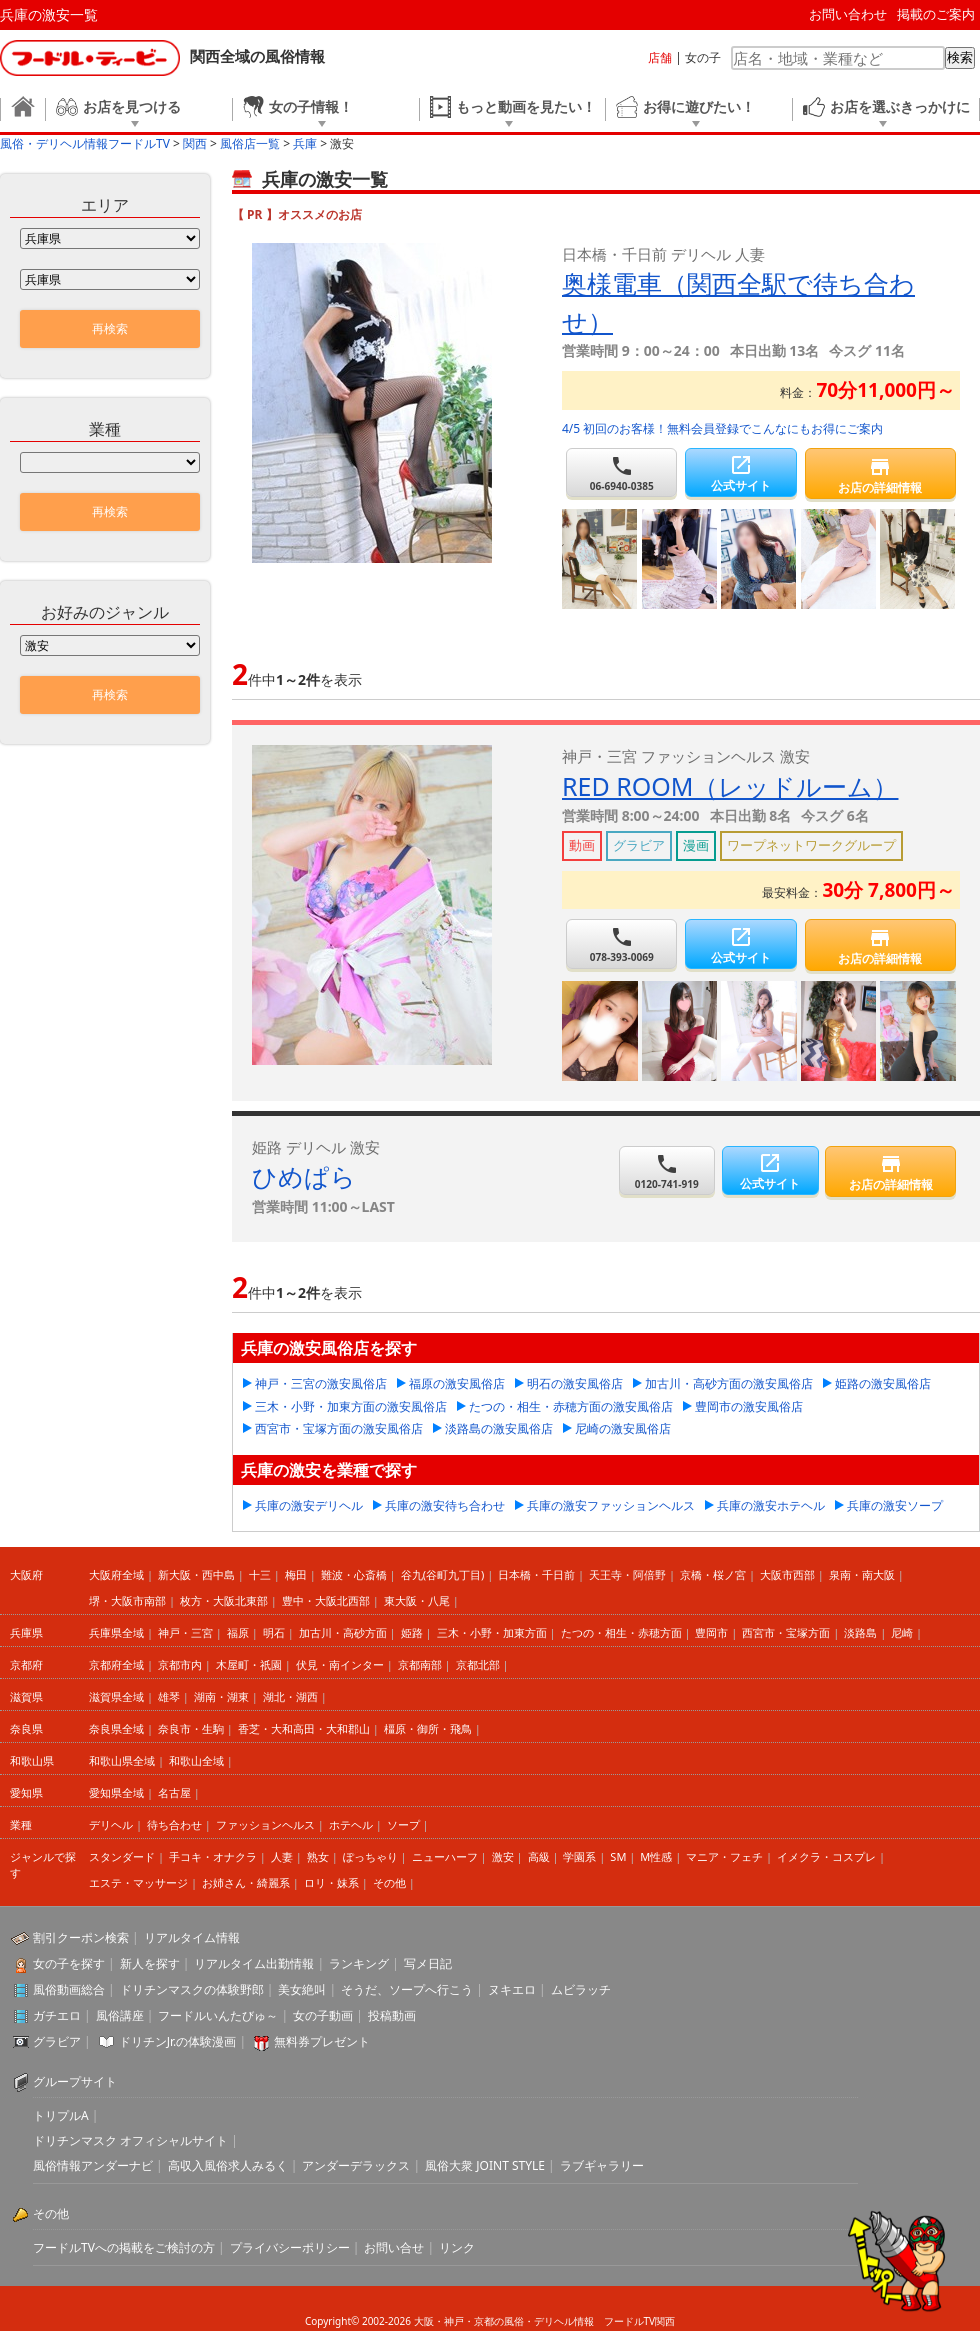 The width and height of the screenshot is (980, 2338). I want to click on プライバシーポリシー, so click(290, 2247).